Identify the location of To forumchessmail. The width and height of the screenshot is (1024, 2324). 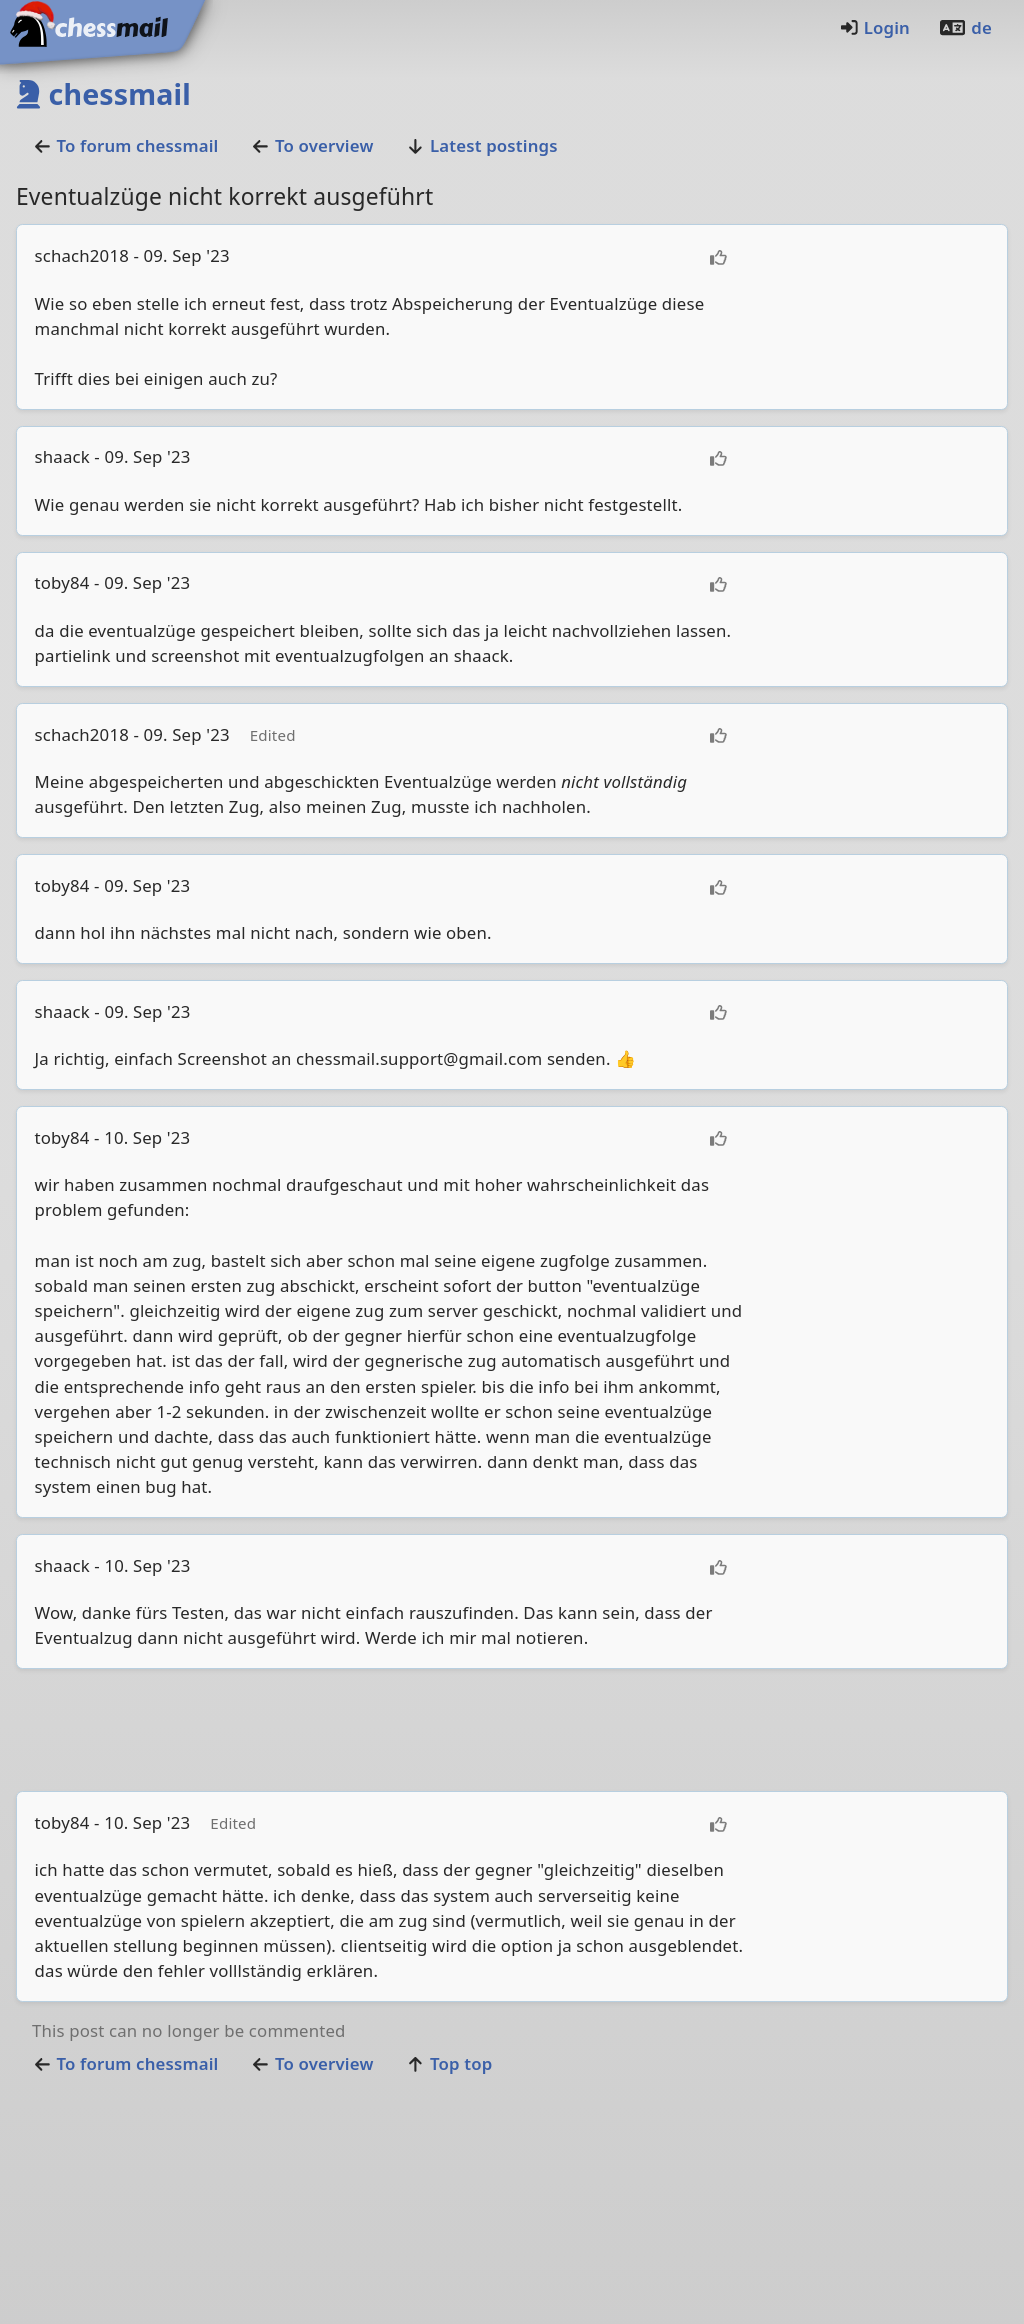
(125, 145).